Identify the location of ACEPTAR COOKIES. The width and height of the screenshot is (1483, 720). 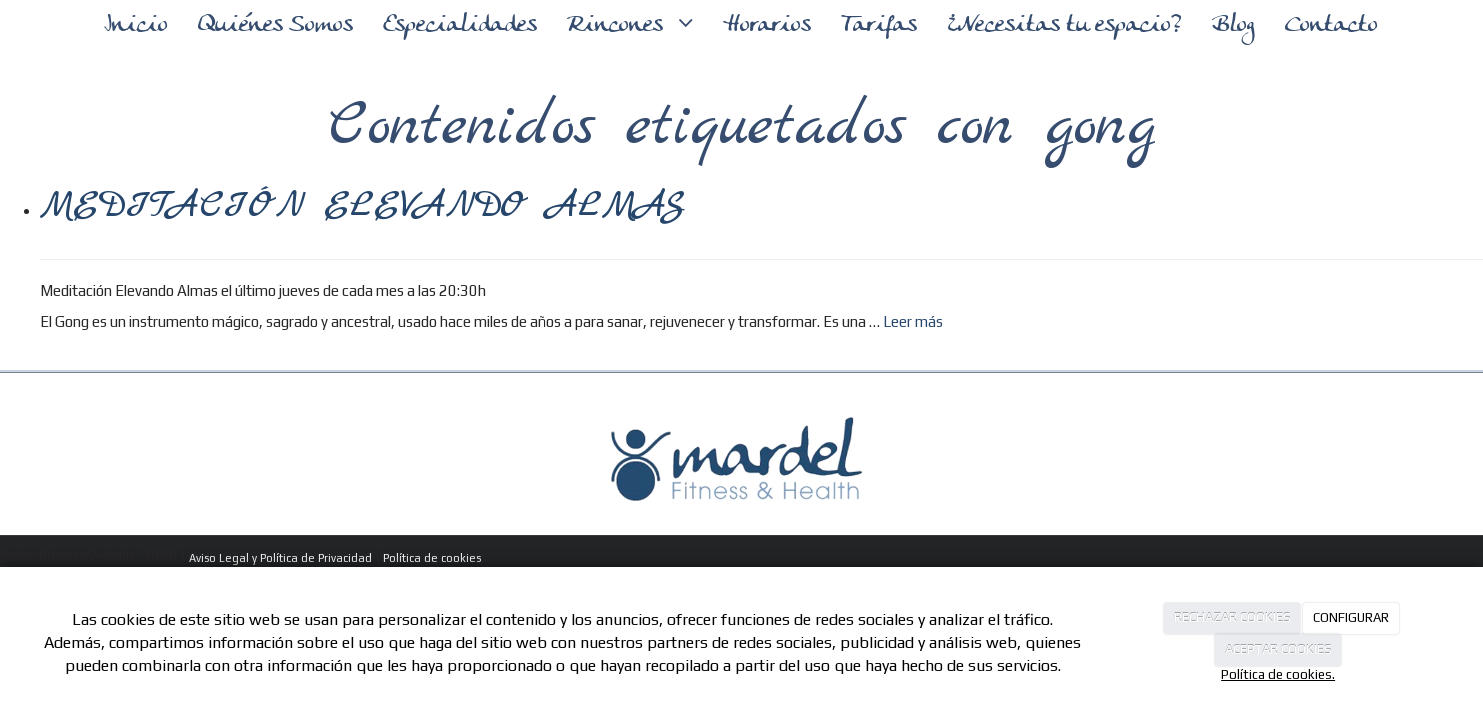
(1278, 649).